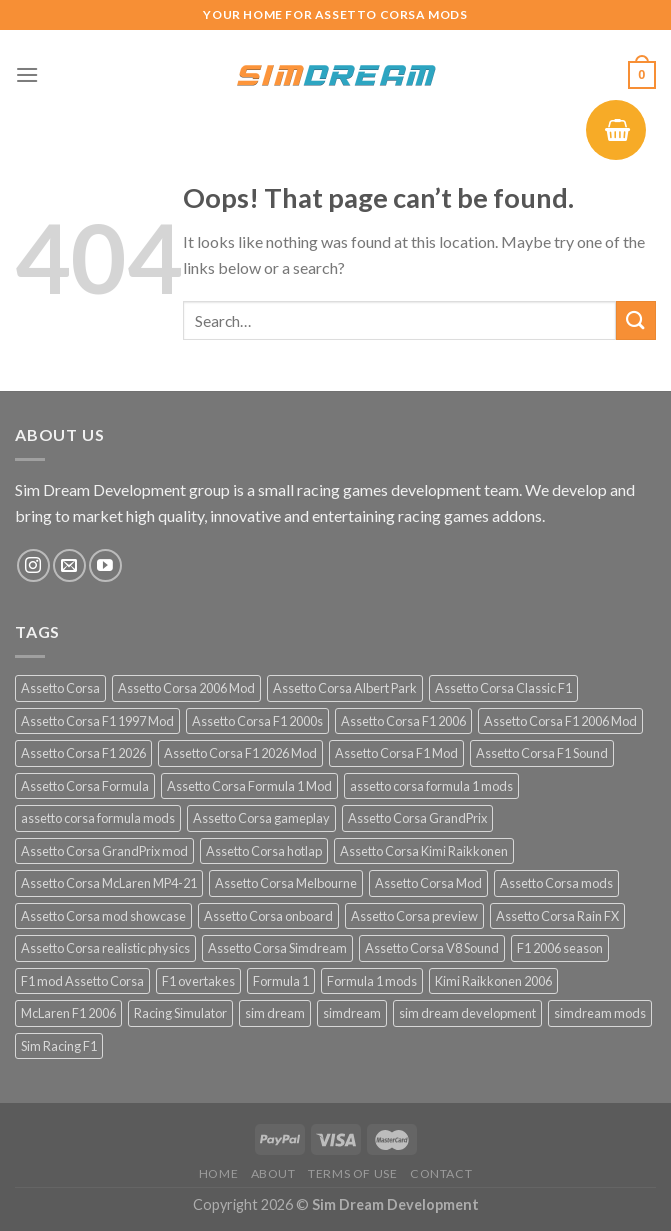 This screenshot has height=1231, width=671. I want to click on Assetto Corsa Simdream [Assetto Corsa Simdream (34 products)], so click(277, 948).